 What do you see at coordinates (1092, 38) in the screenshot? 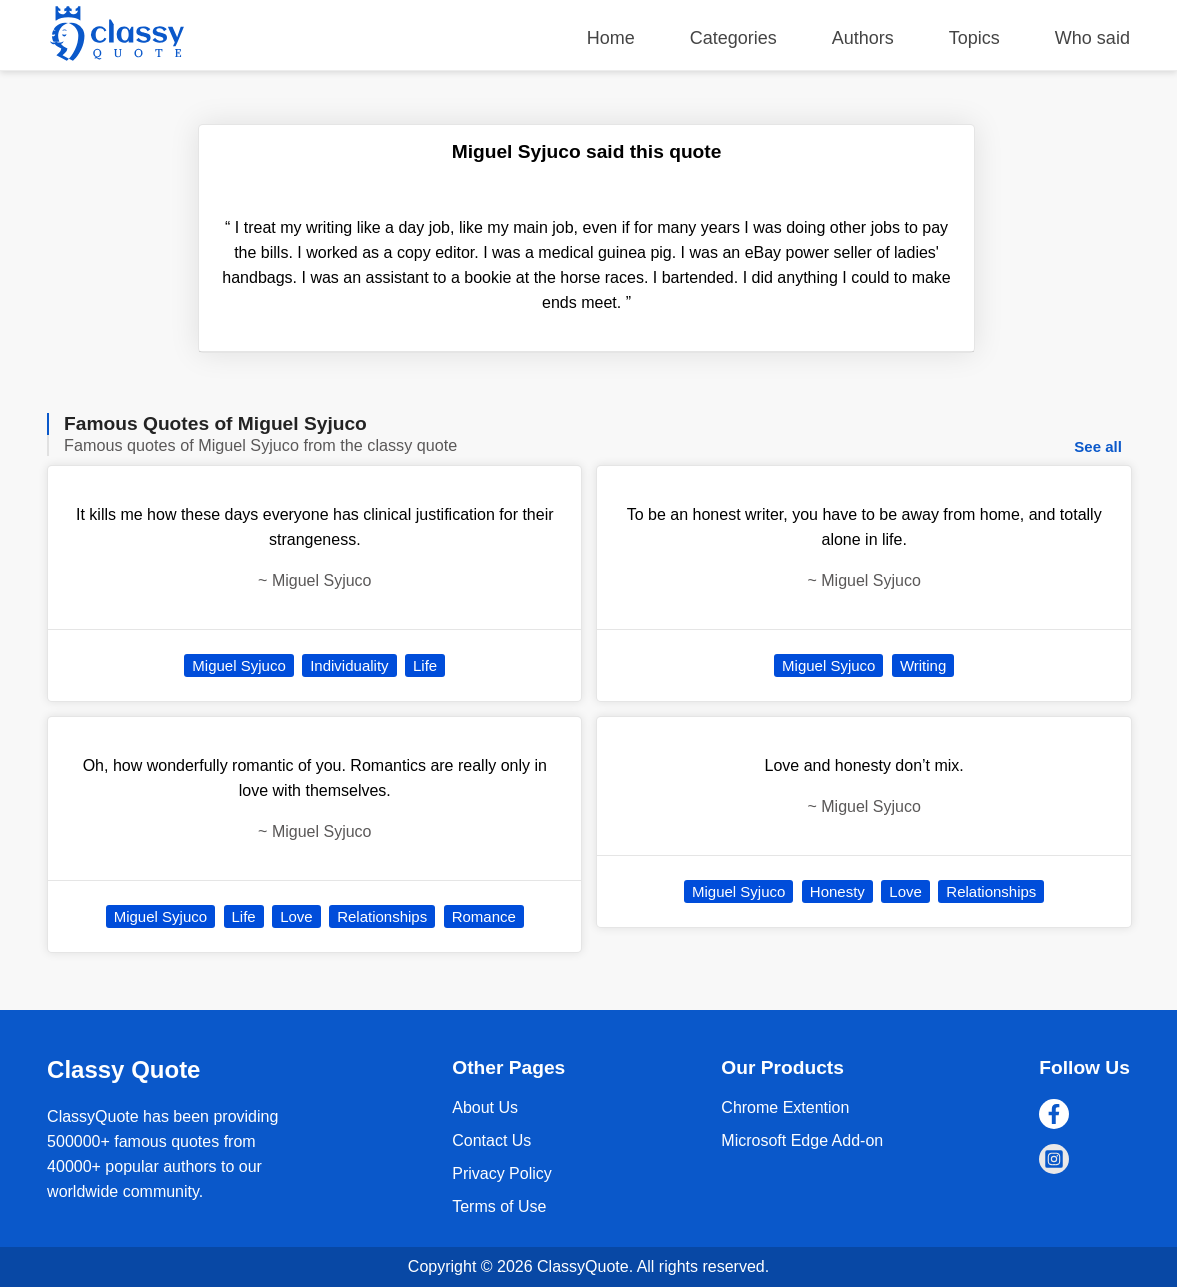
I see `Who said` at bounding box center [1092, 38].